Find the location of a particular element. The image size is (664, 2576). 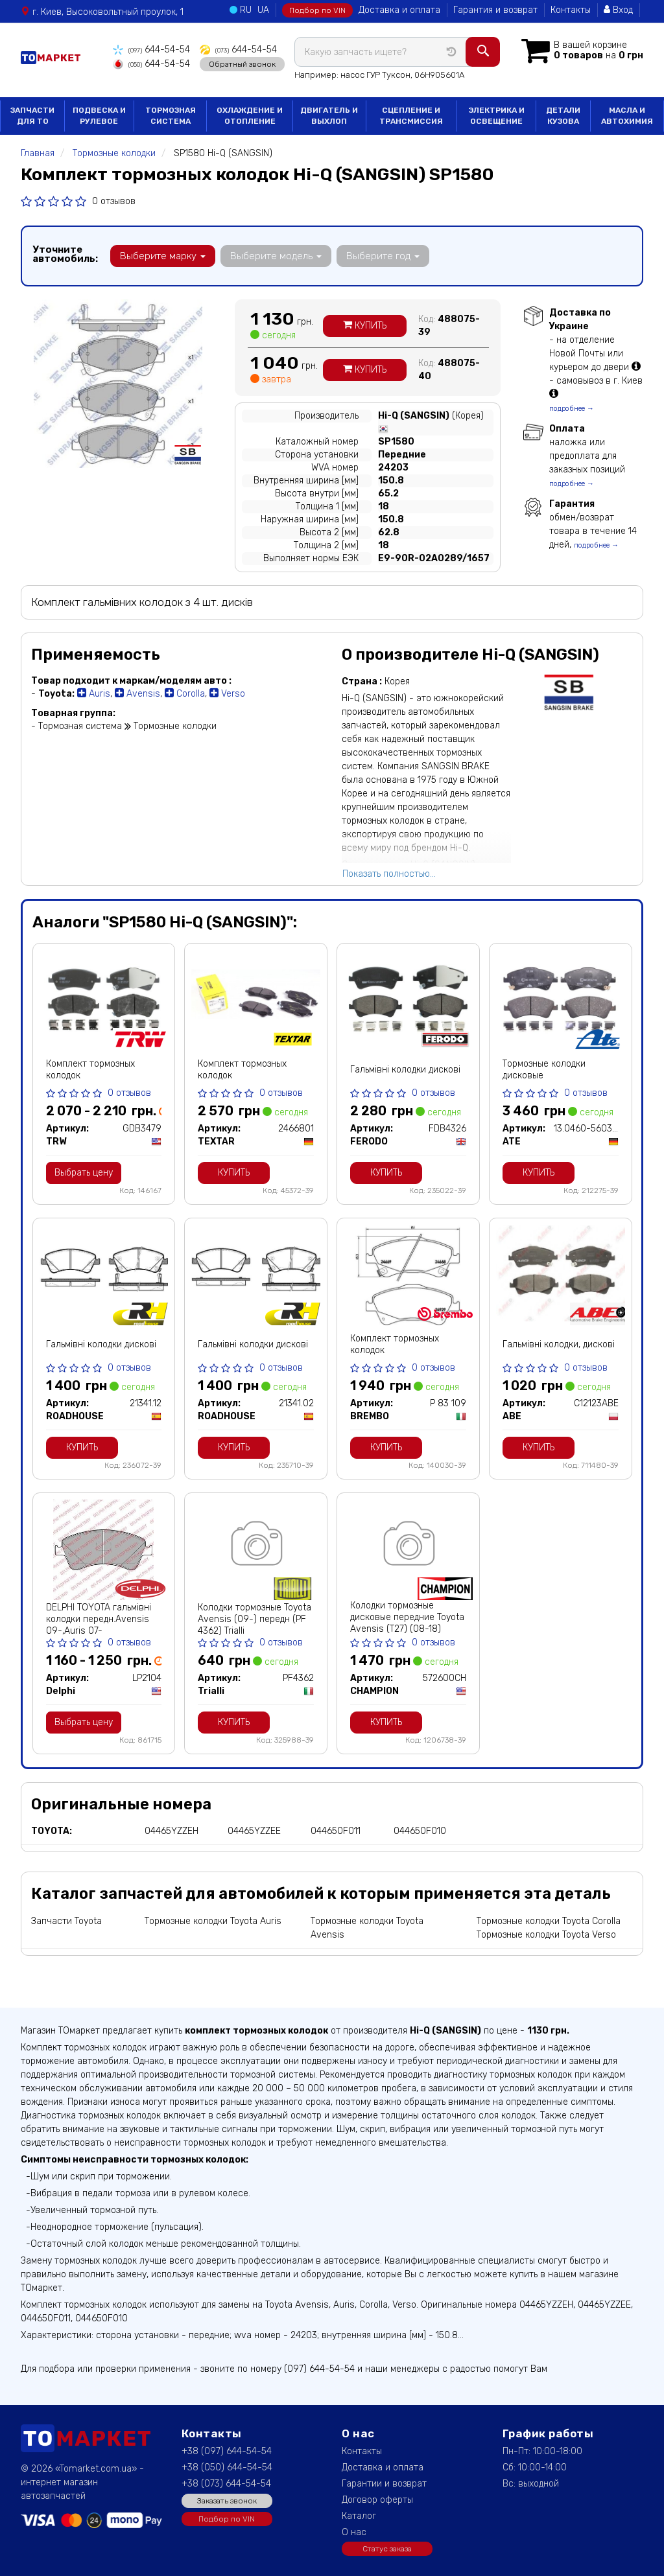

Колодки тормозные дисковые передние Toyota Avensis (T27) (08-18) (572600CH) CHAM is located at coordinates (407, 1623).